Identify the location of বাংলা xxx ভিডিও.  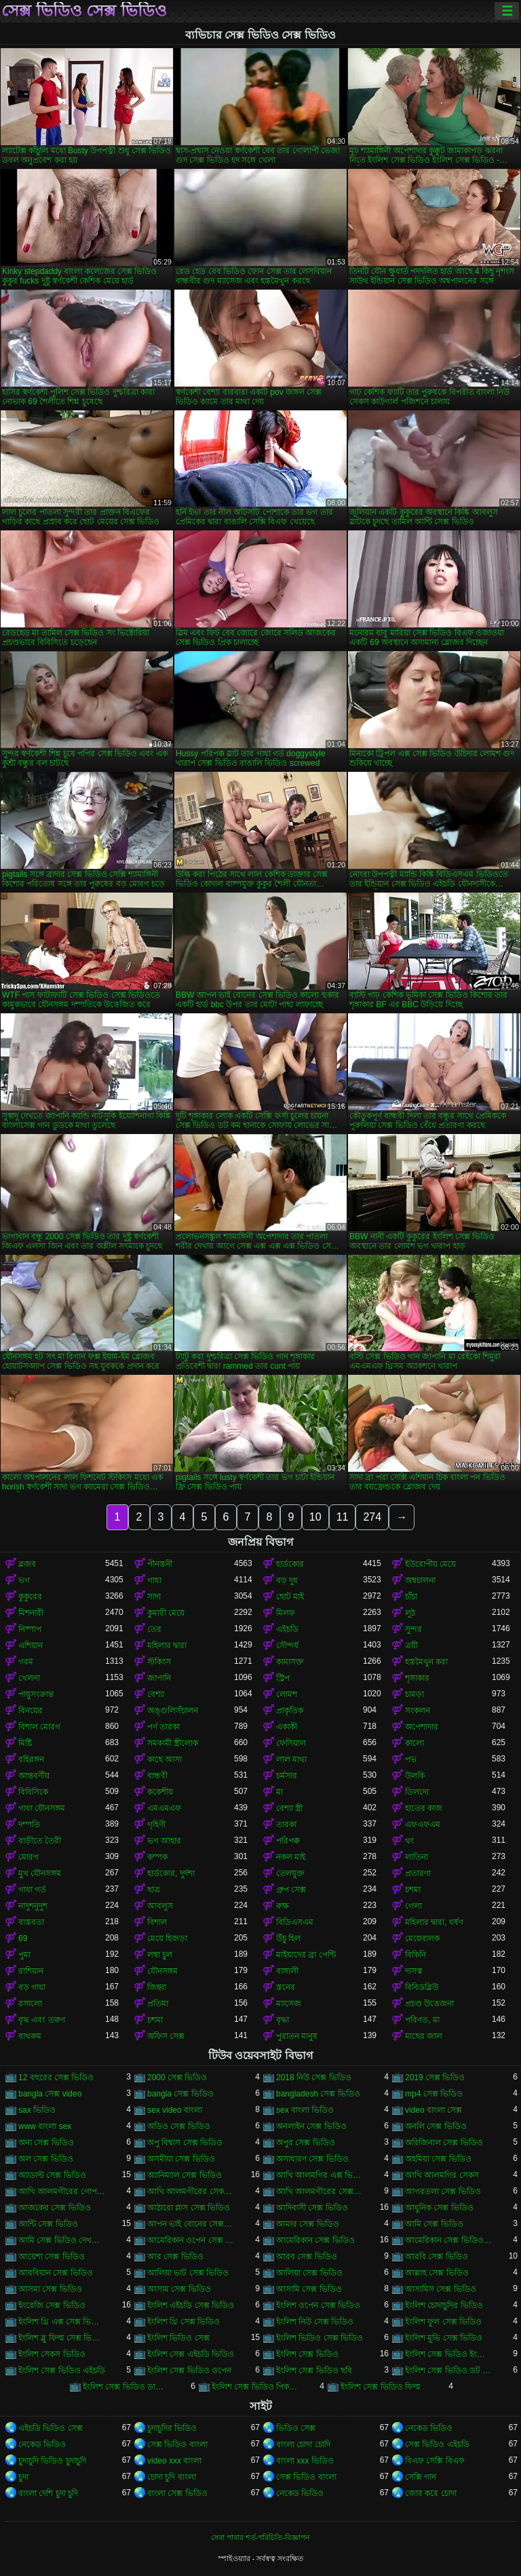
(305, 2460).